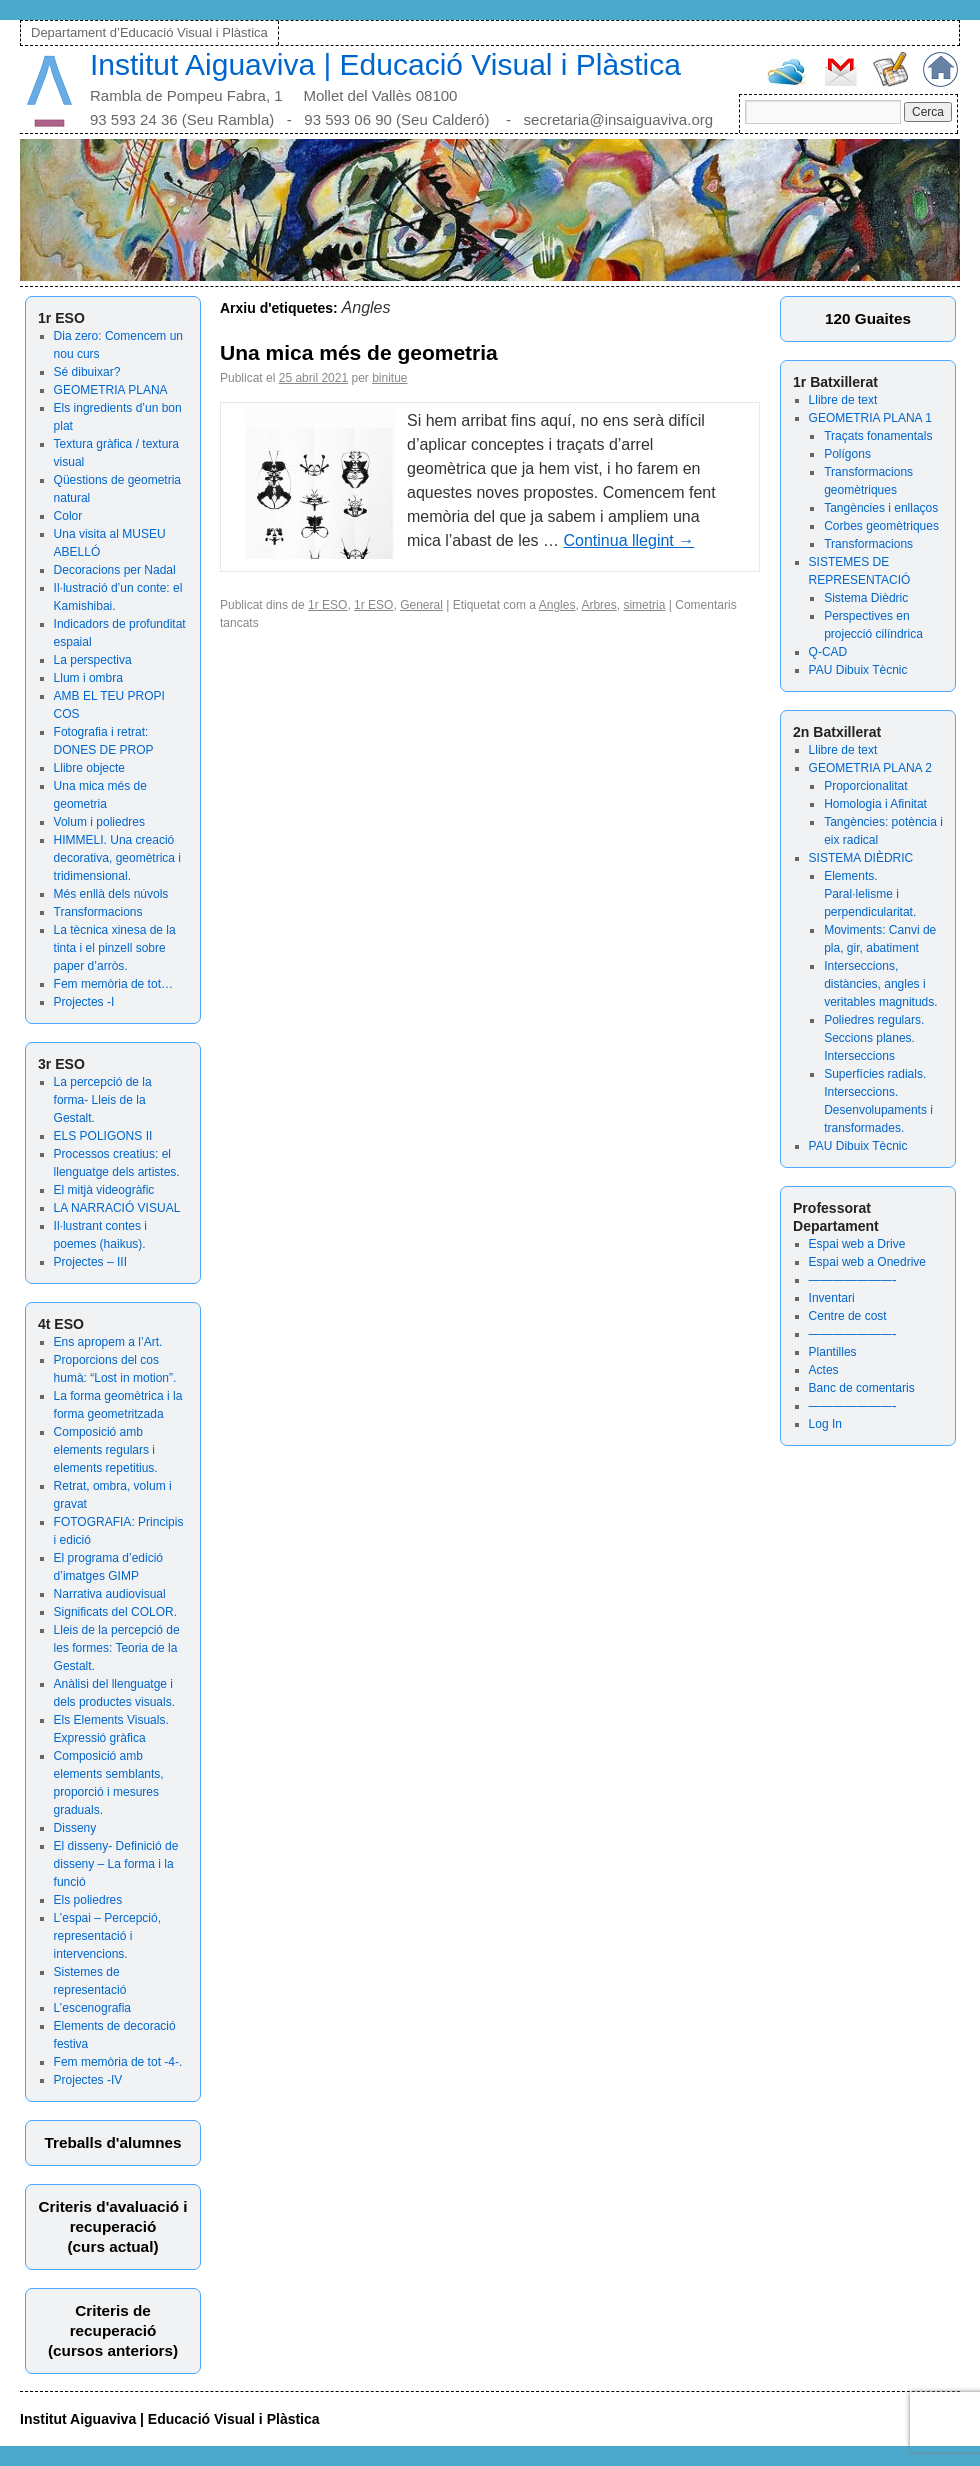 This screenshot has height=2466, width=980. What do you see at coordinates (116, 1864) in the screenshot?
I see `El disseny- Definició de disseny – La forma i la funció` at bounding box center [116, 1864].